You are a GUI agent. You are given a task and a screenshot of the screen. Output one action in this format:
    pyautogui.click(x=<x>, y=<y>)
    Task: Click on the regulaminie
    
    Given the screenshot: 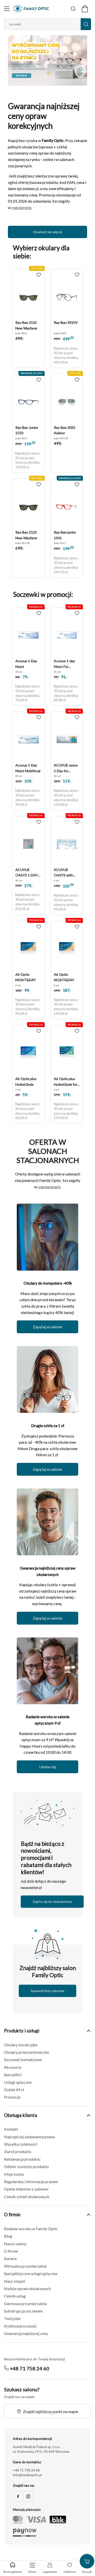 What is the action you would take?
    pyautogui.click(x=21, y=207)
    